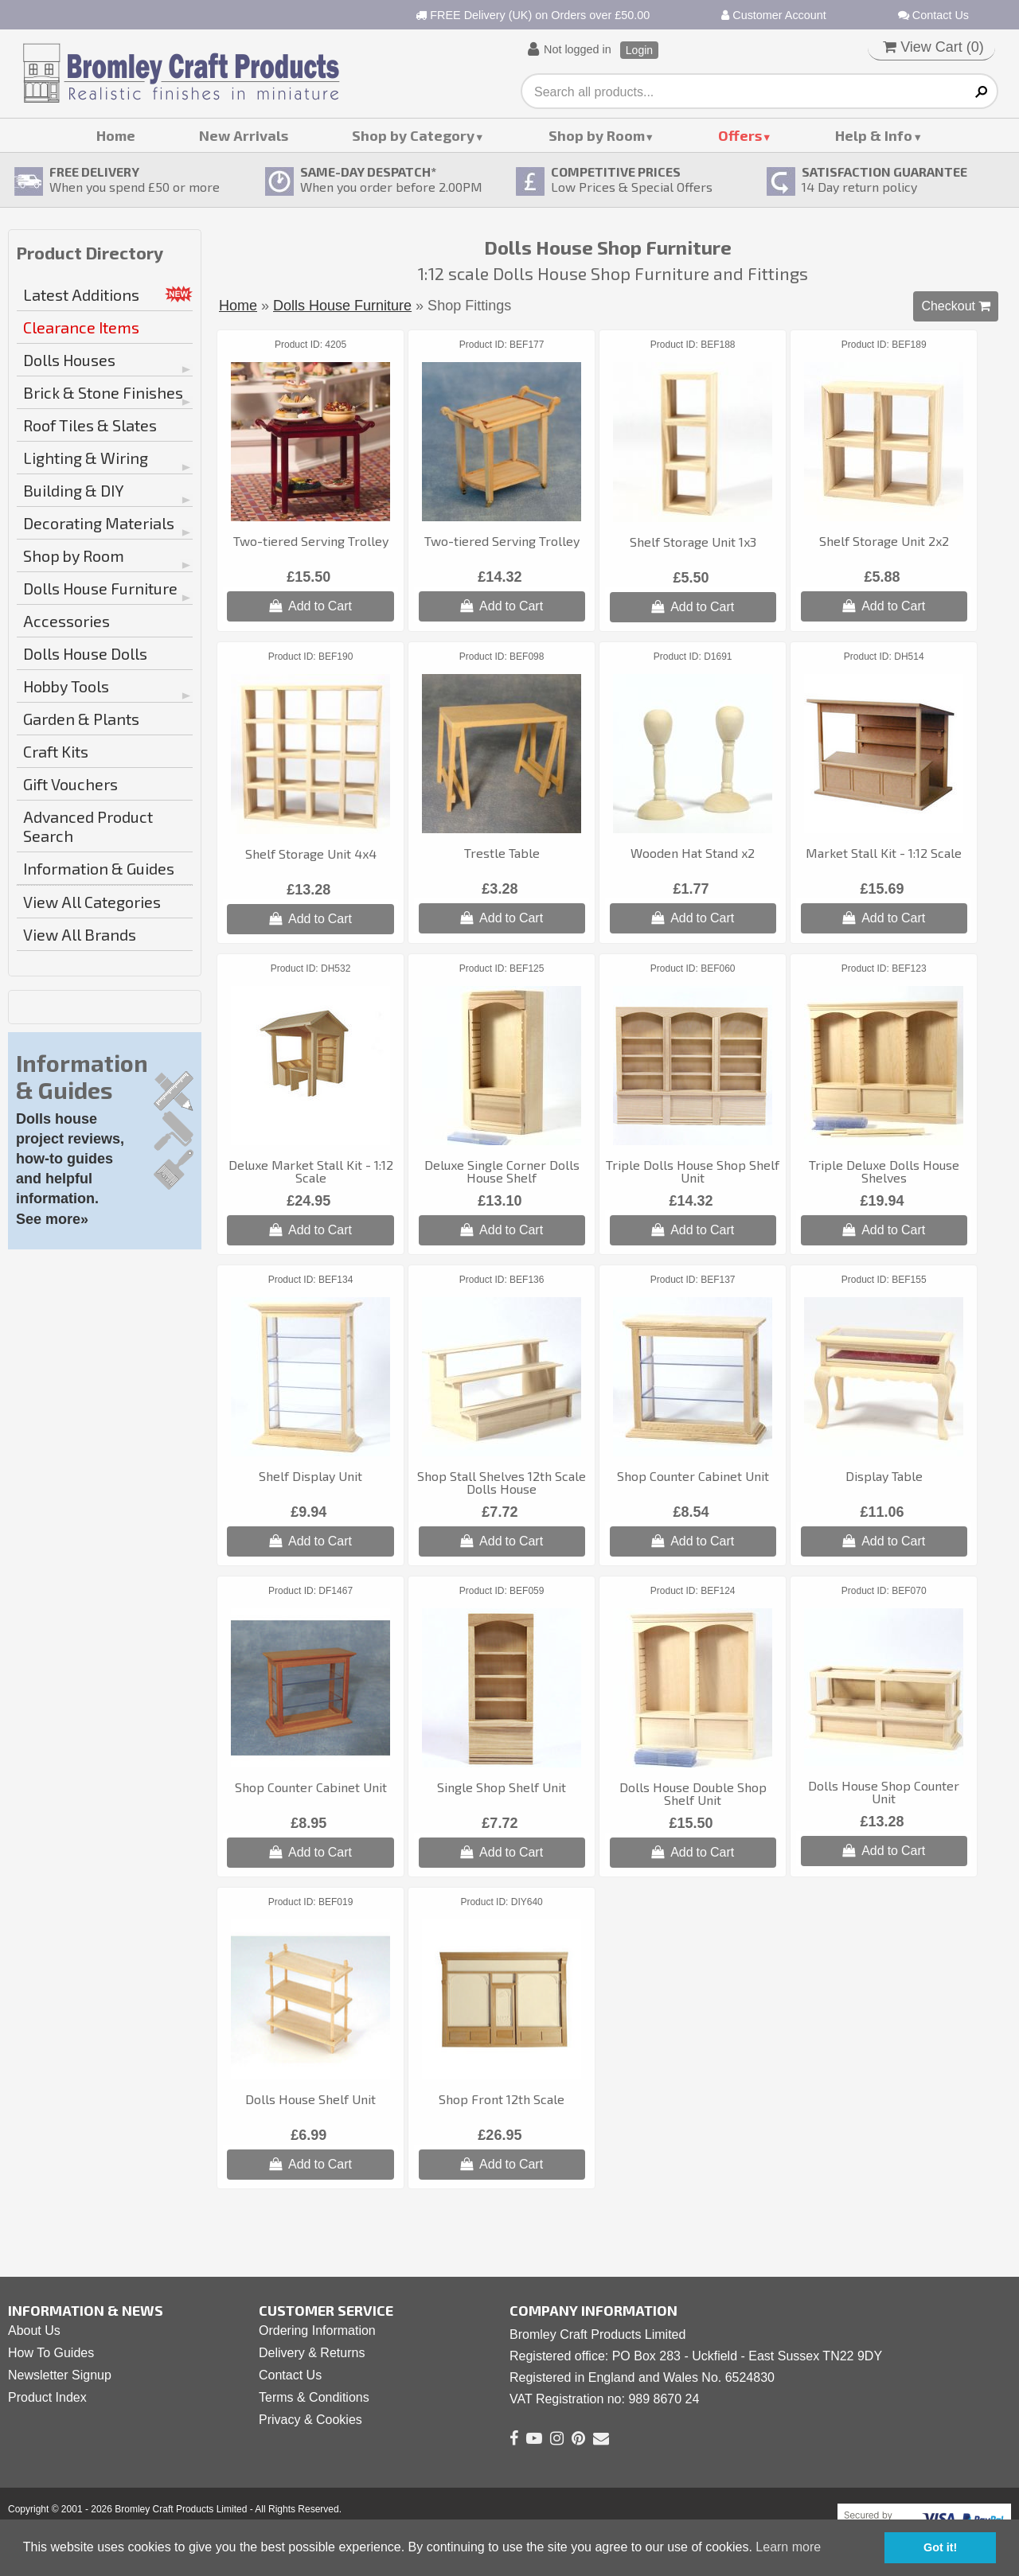 The height and width of the screenshot is (2576, 1019). What do you see at coordinates (90, 425) in the screenshot?
I see `Roof Tiles & Slates` at bounding box center [90, 425].